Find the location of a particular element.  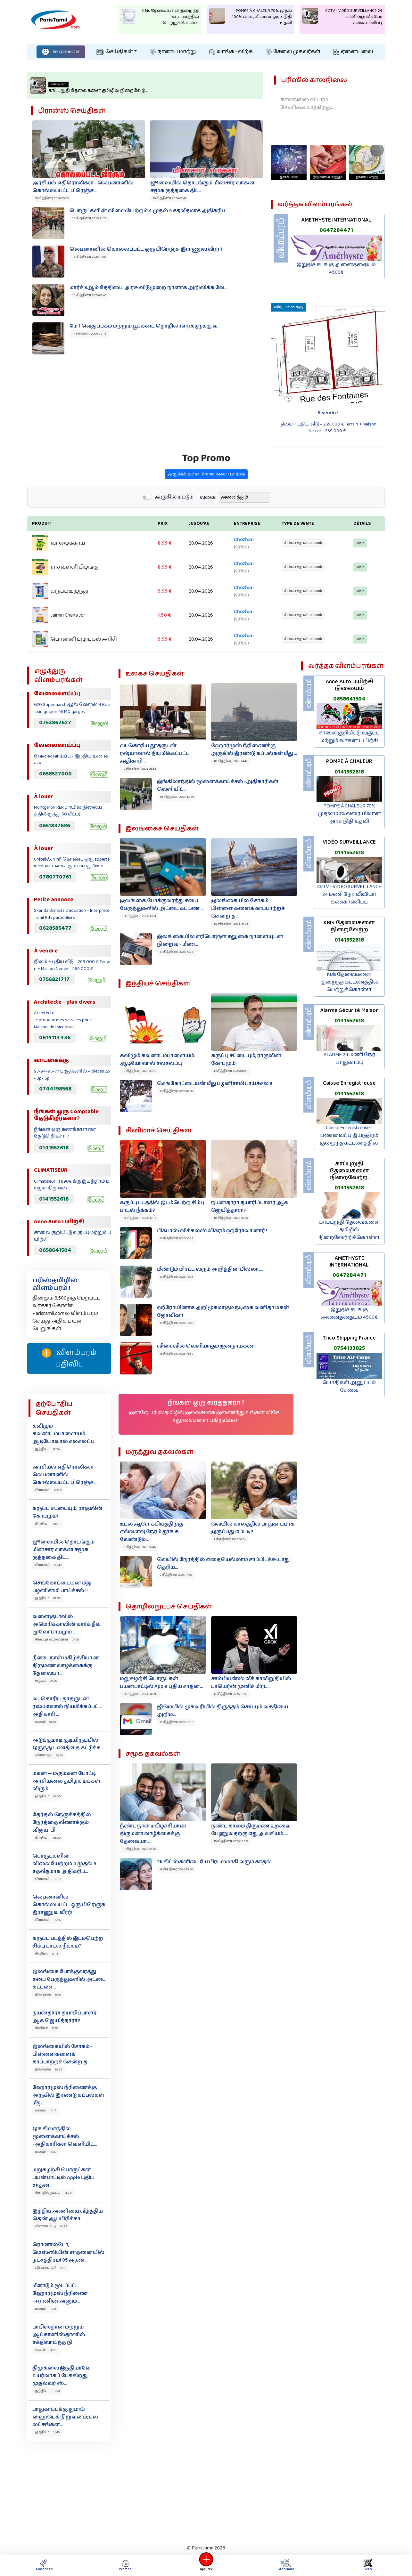

Ajouter is located at coordinates (206, 2565).